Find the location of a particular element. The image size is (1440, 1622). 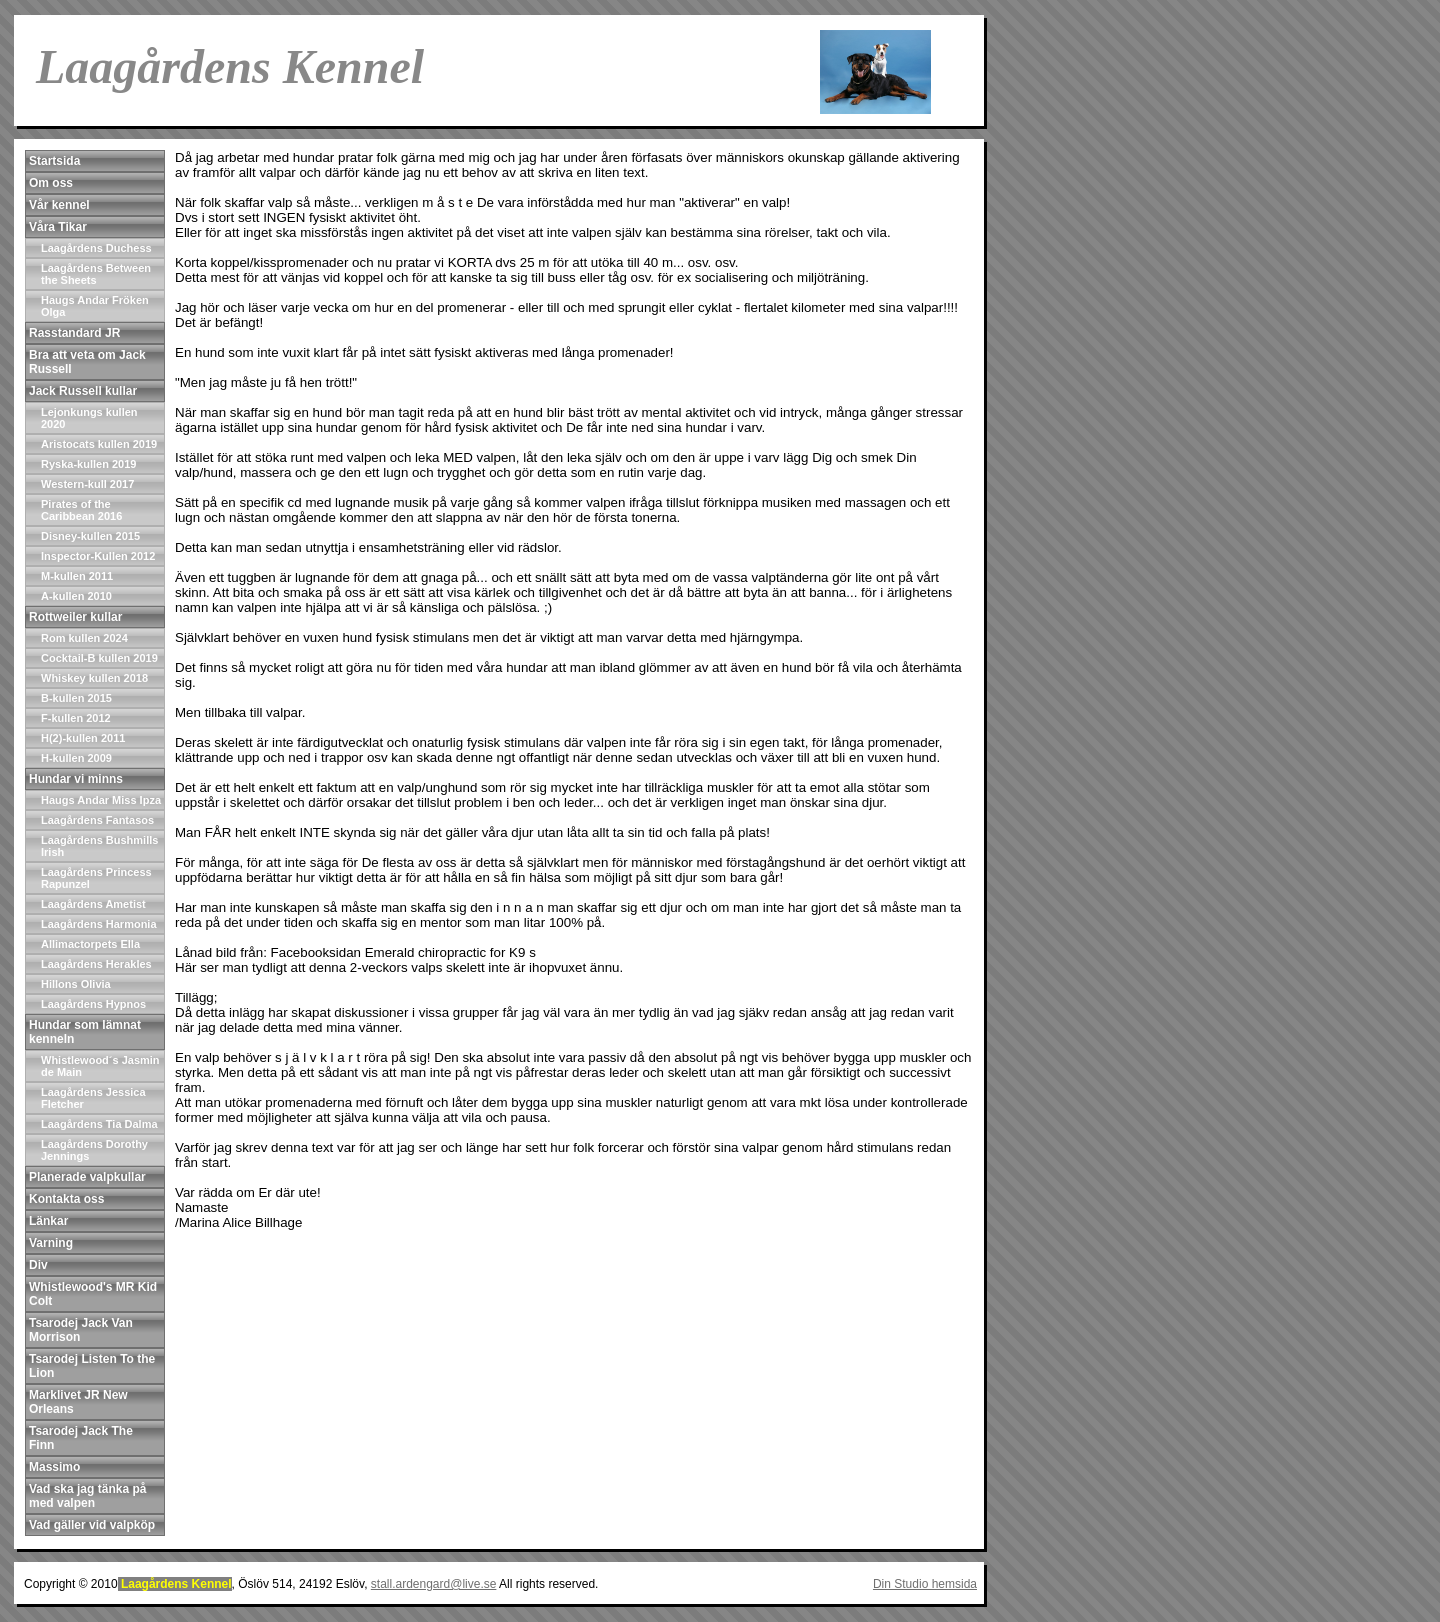

Rasstandard JR is located at coordinates (74, 333).